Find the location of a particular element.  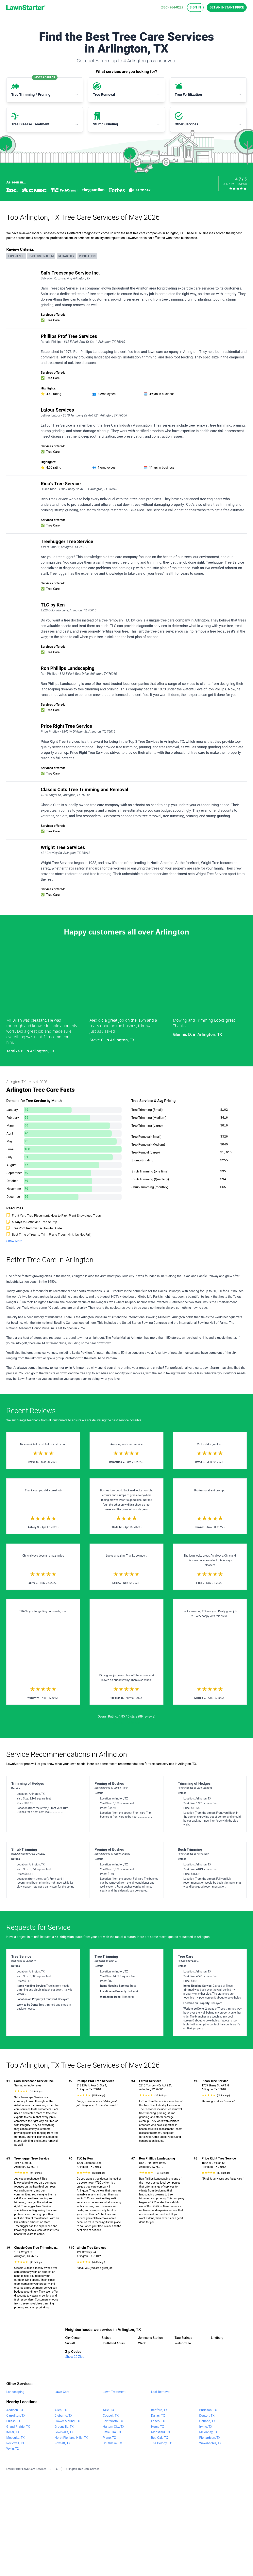

Mansfield, TX is located at coordinates (160, 2432).